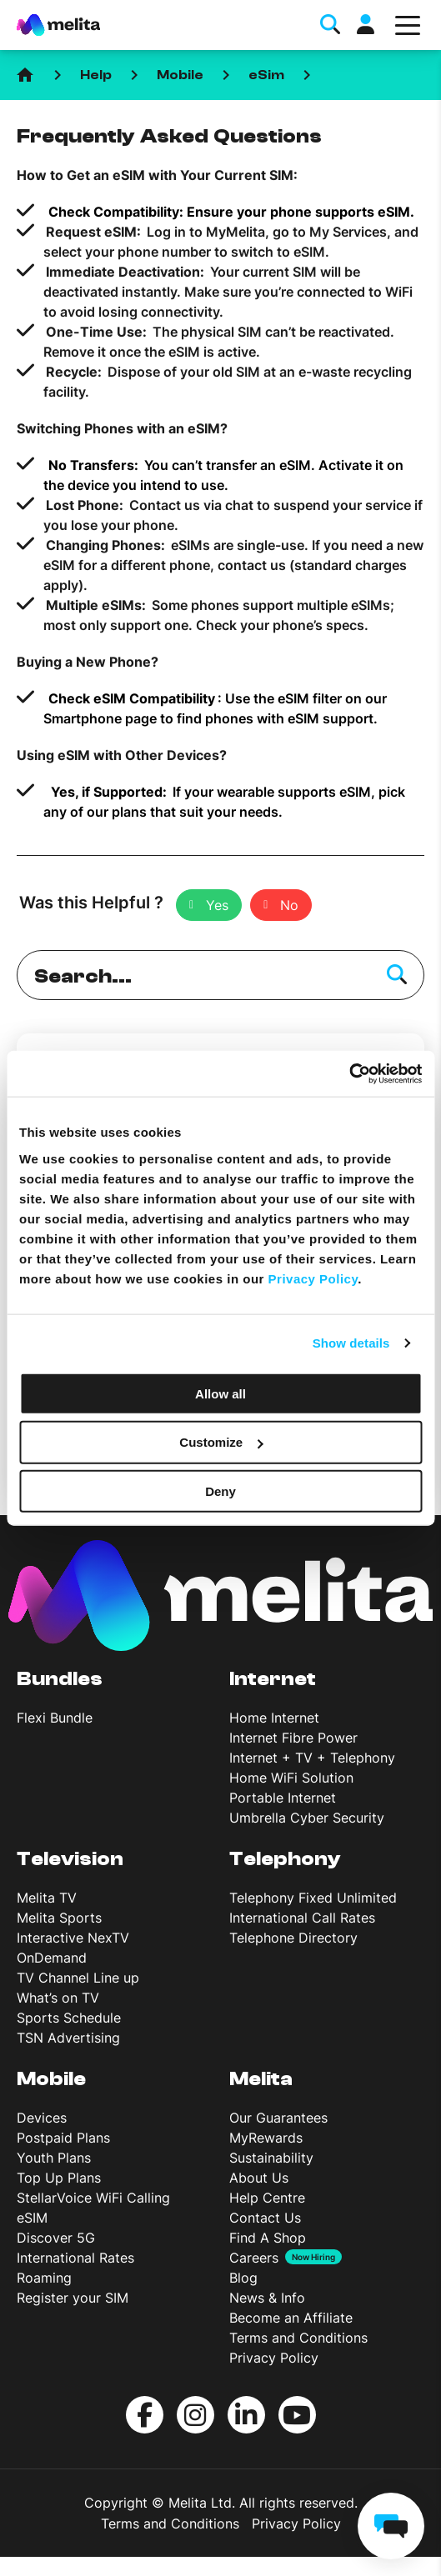 Image resolution: width=441 pixels, height=2576 pixels. What do you see at coordinates (349, 1073) in the screenshot?
I see `[Cookiebot by Usercentrics - opens in a new window]` at bounding box center [349, 1073].